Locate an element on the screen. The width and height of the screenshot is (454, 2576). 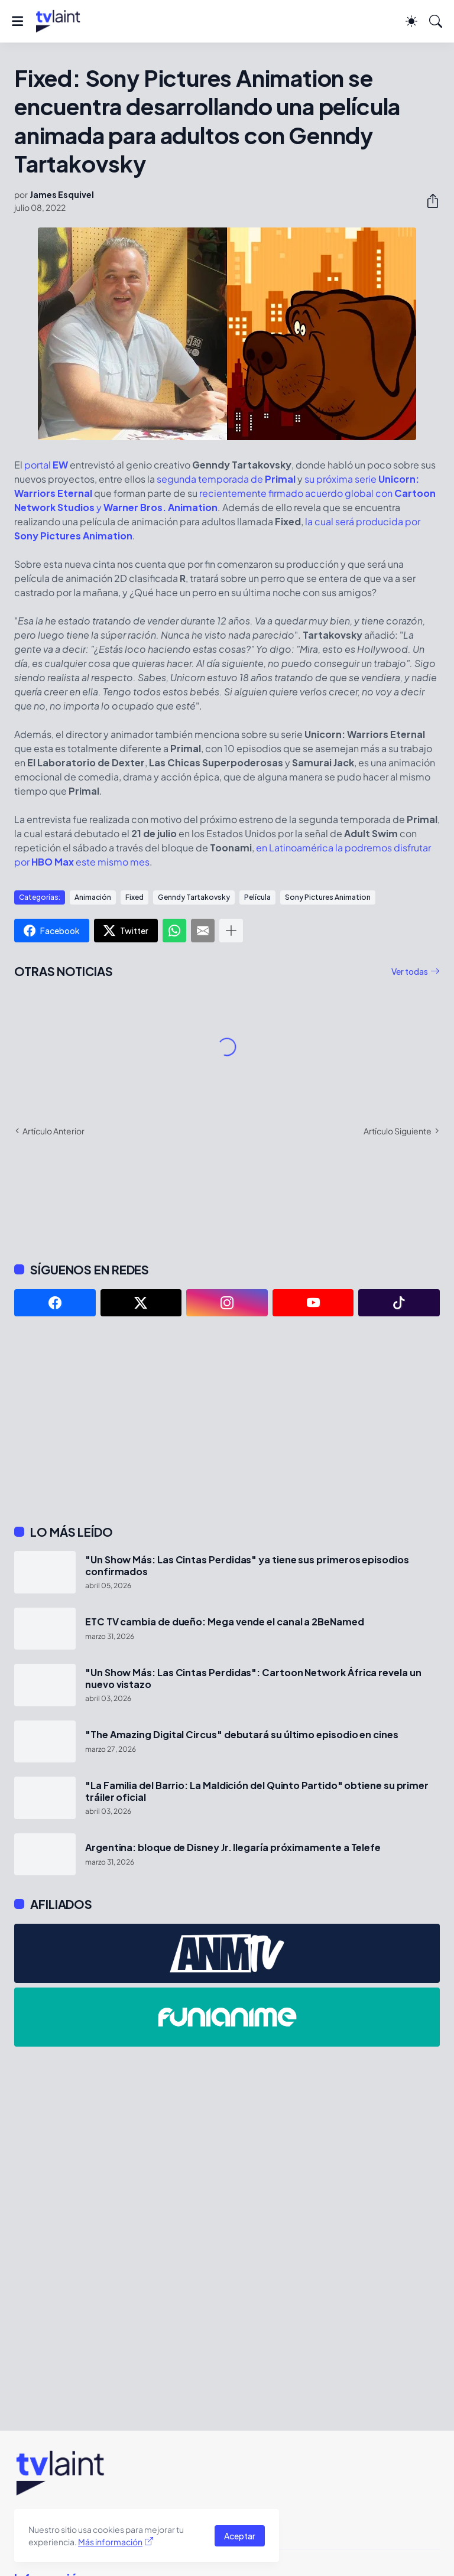
[Compartir] is located at coordinates (428, 201).